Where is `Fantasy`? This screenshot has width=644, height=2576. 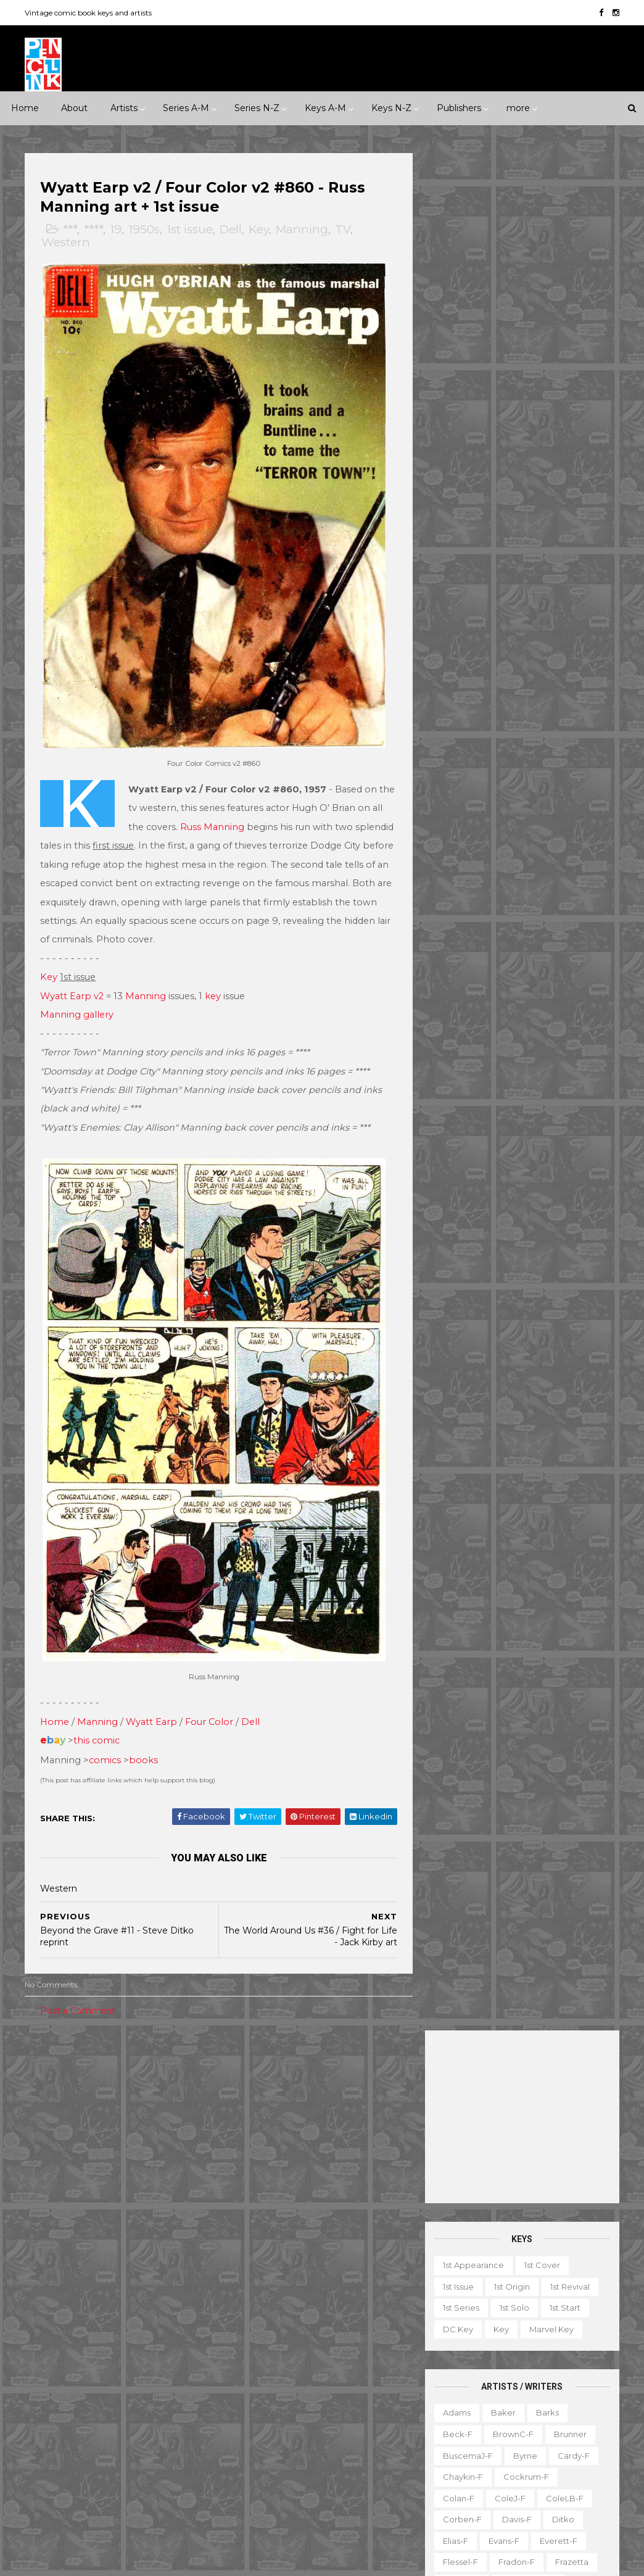
Fantasy is located at coordinates (50, 2159).